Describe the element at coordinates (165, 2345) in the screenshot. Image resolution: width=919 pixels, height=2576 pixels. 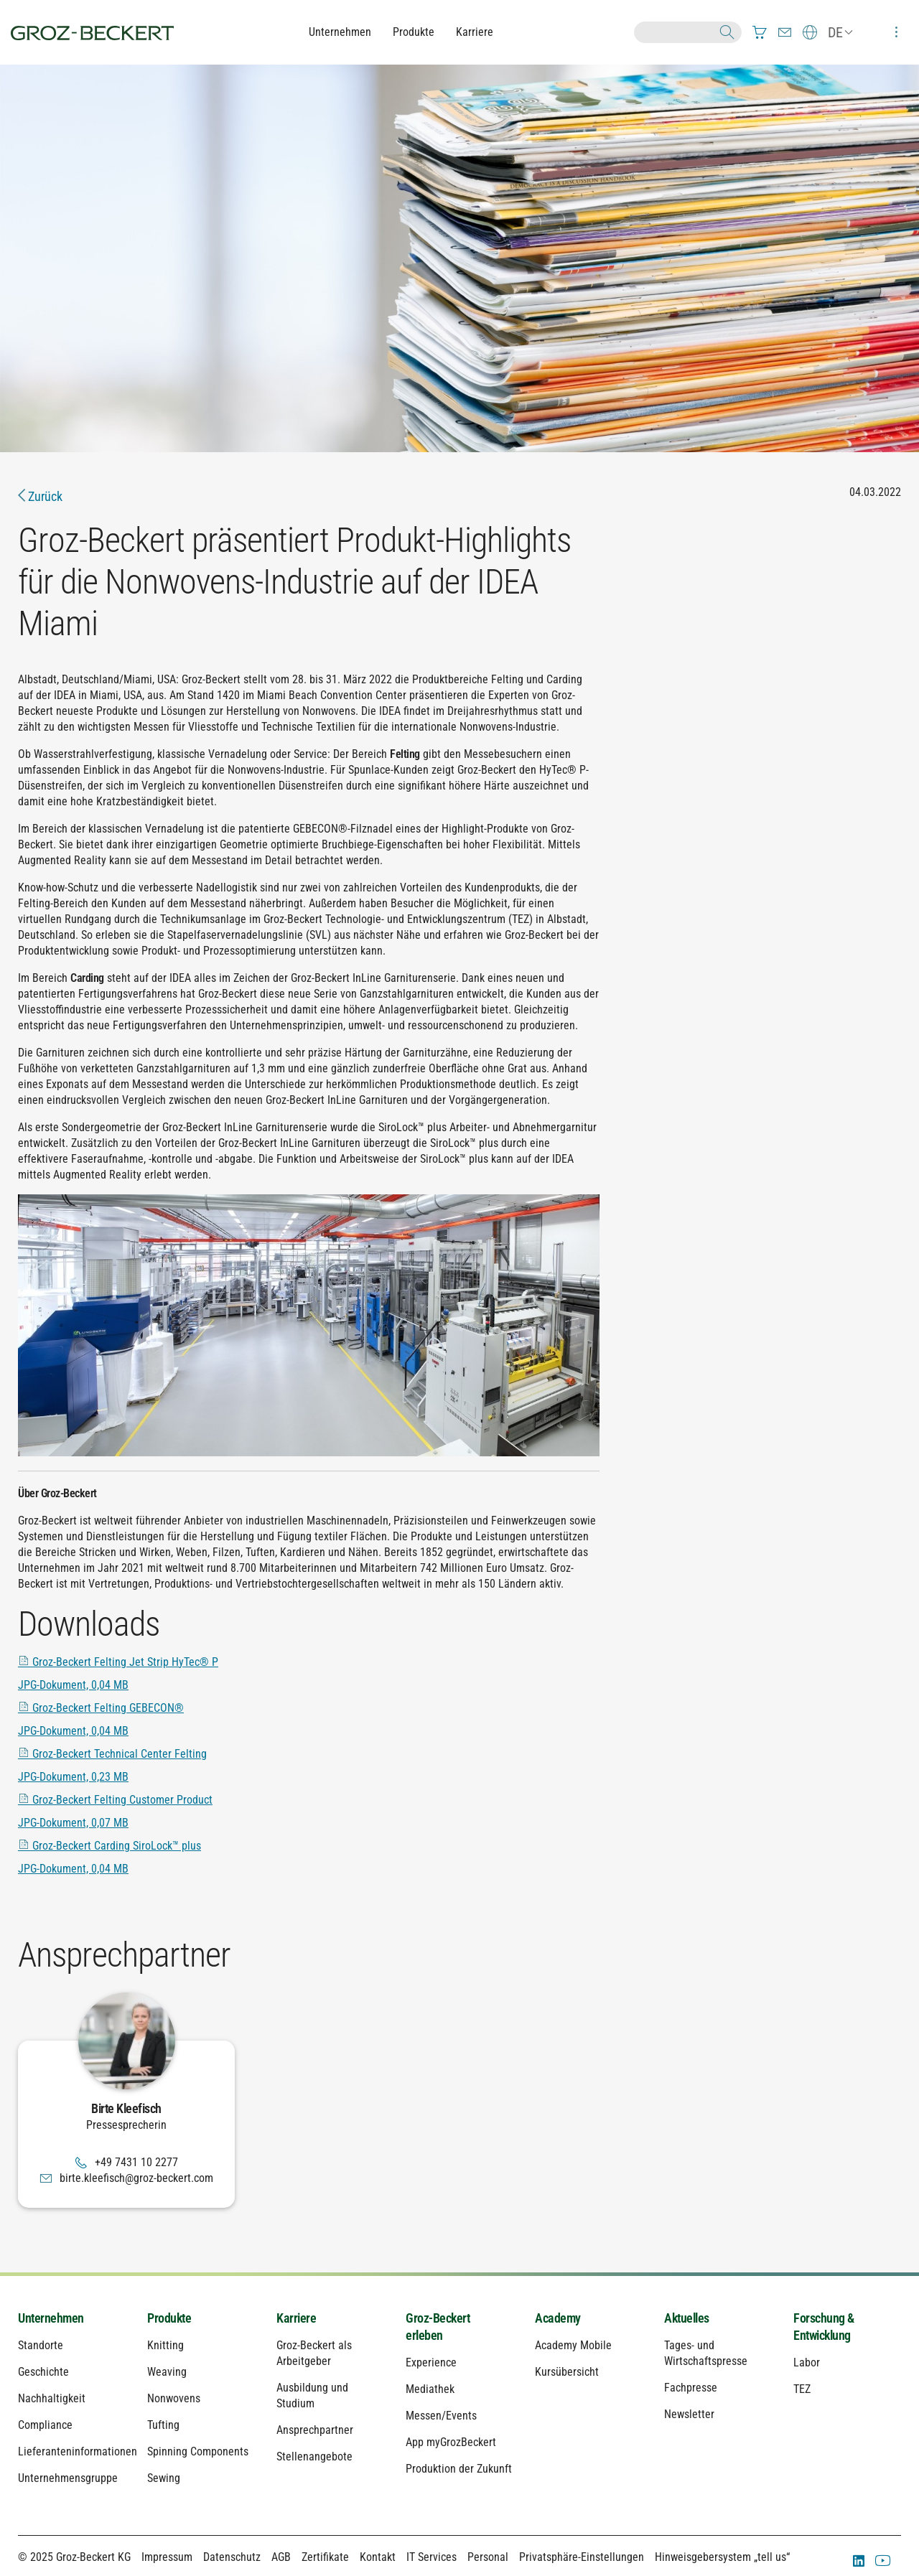
I see `Knitting [menuitem]` at that location.